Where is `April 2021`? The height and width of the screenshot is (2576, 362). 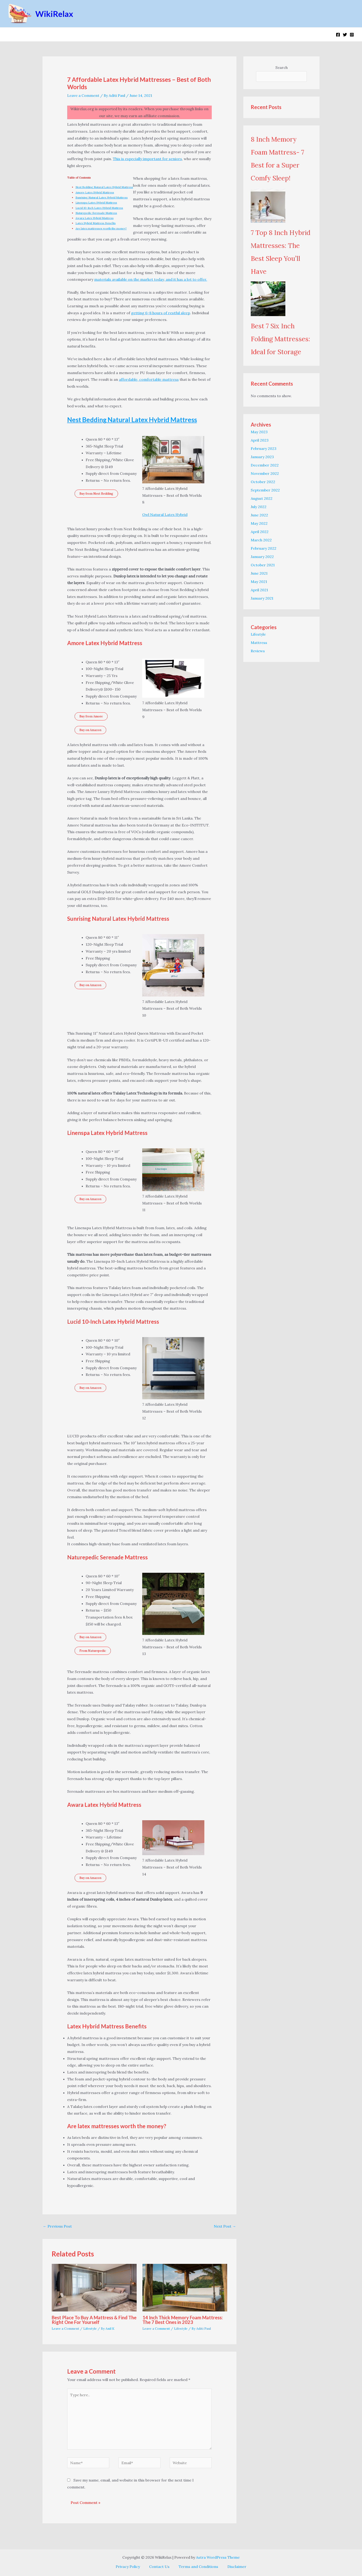
April 2021 is located at coordinates (259, 616).